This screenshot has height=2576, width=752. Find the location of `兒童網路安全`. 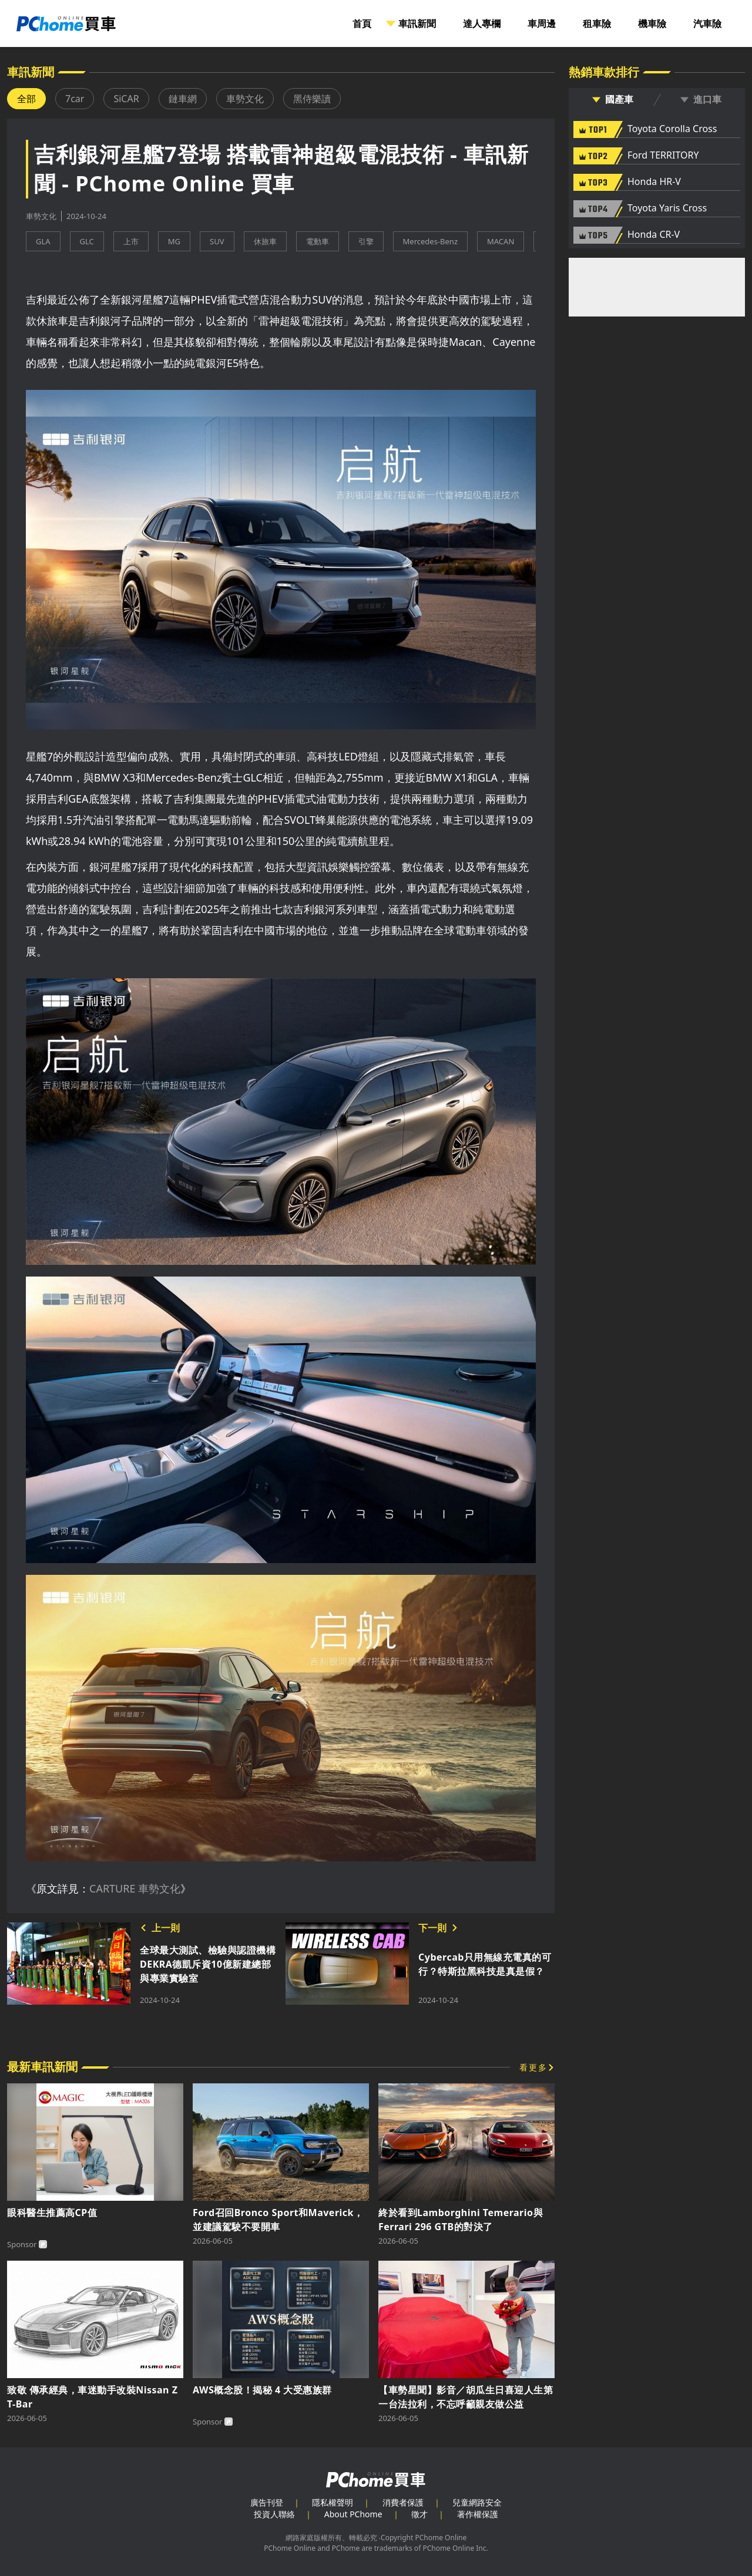

兒童網路安全 is located at coordinates (477, 2502).